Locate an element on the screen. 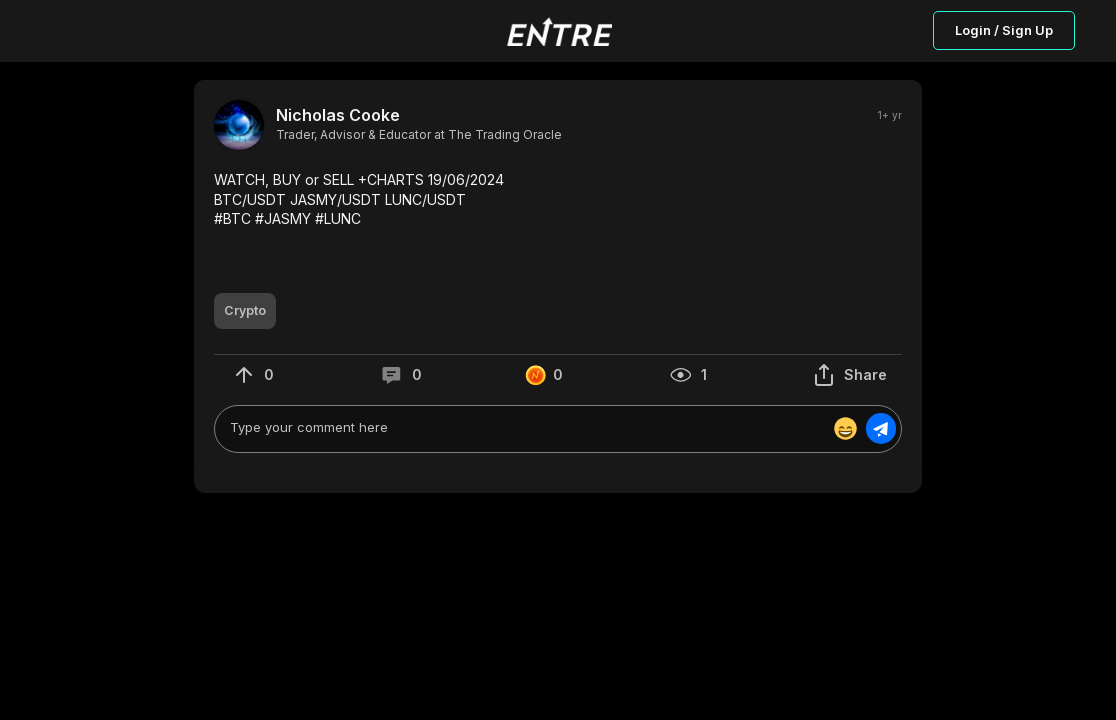 The image size is (1116, 720). Login / Sign Up is located at coordinates (1004, 30).